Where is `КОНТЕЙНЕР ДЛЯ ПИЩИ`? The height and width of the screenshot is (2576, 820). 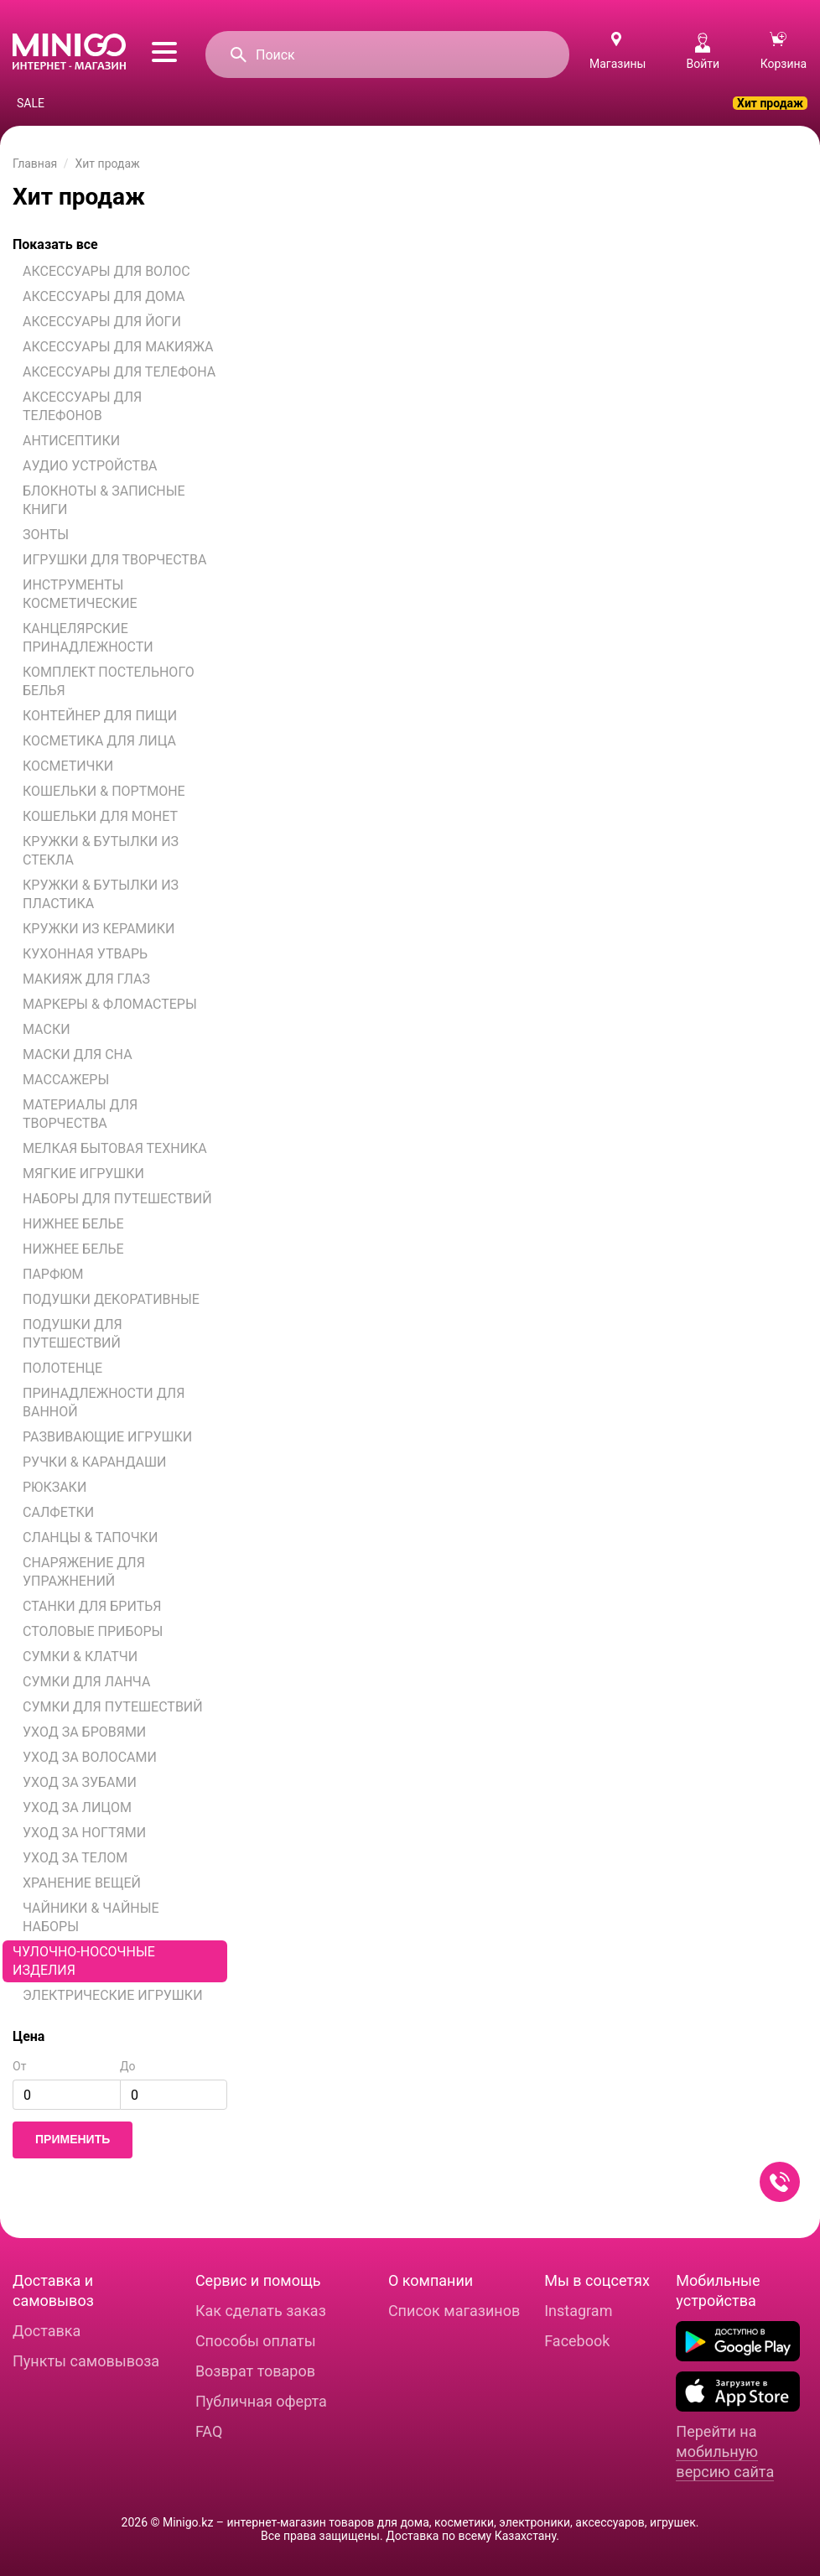
КОНТЕЙНЕР ДЛЯ ПИЩИ is located at coordinates (100, 716).